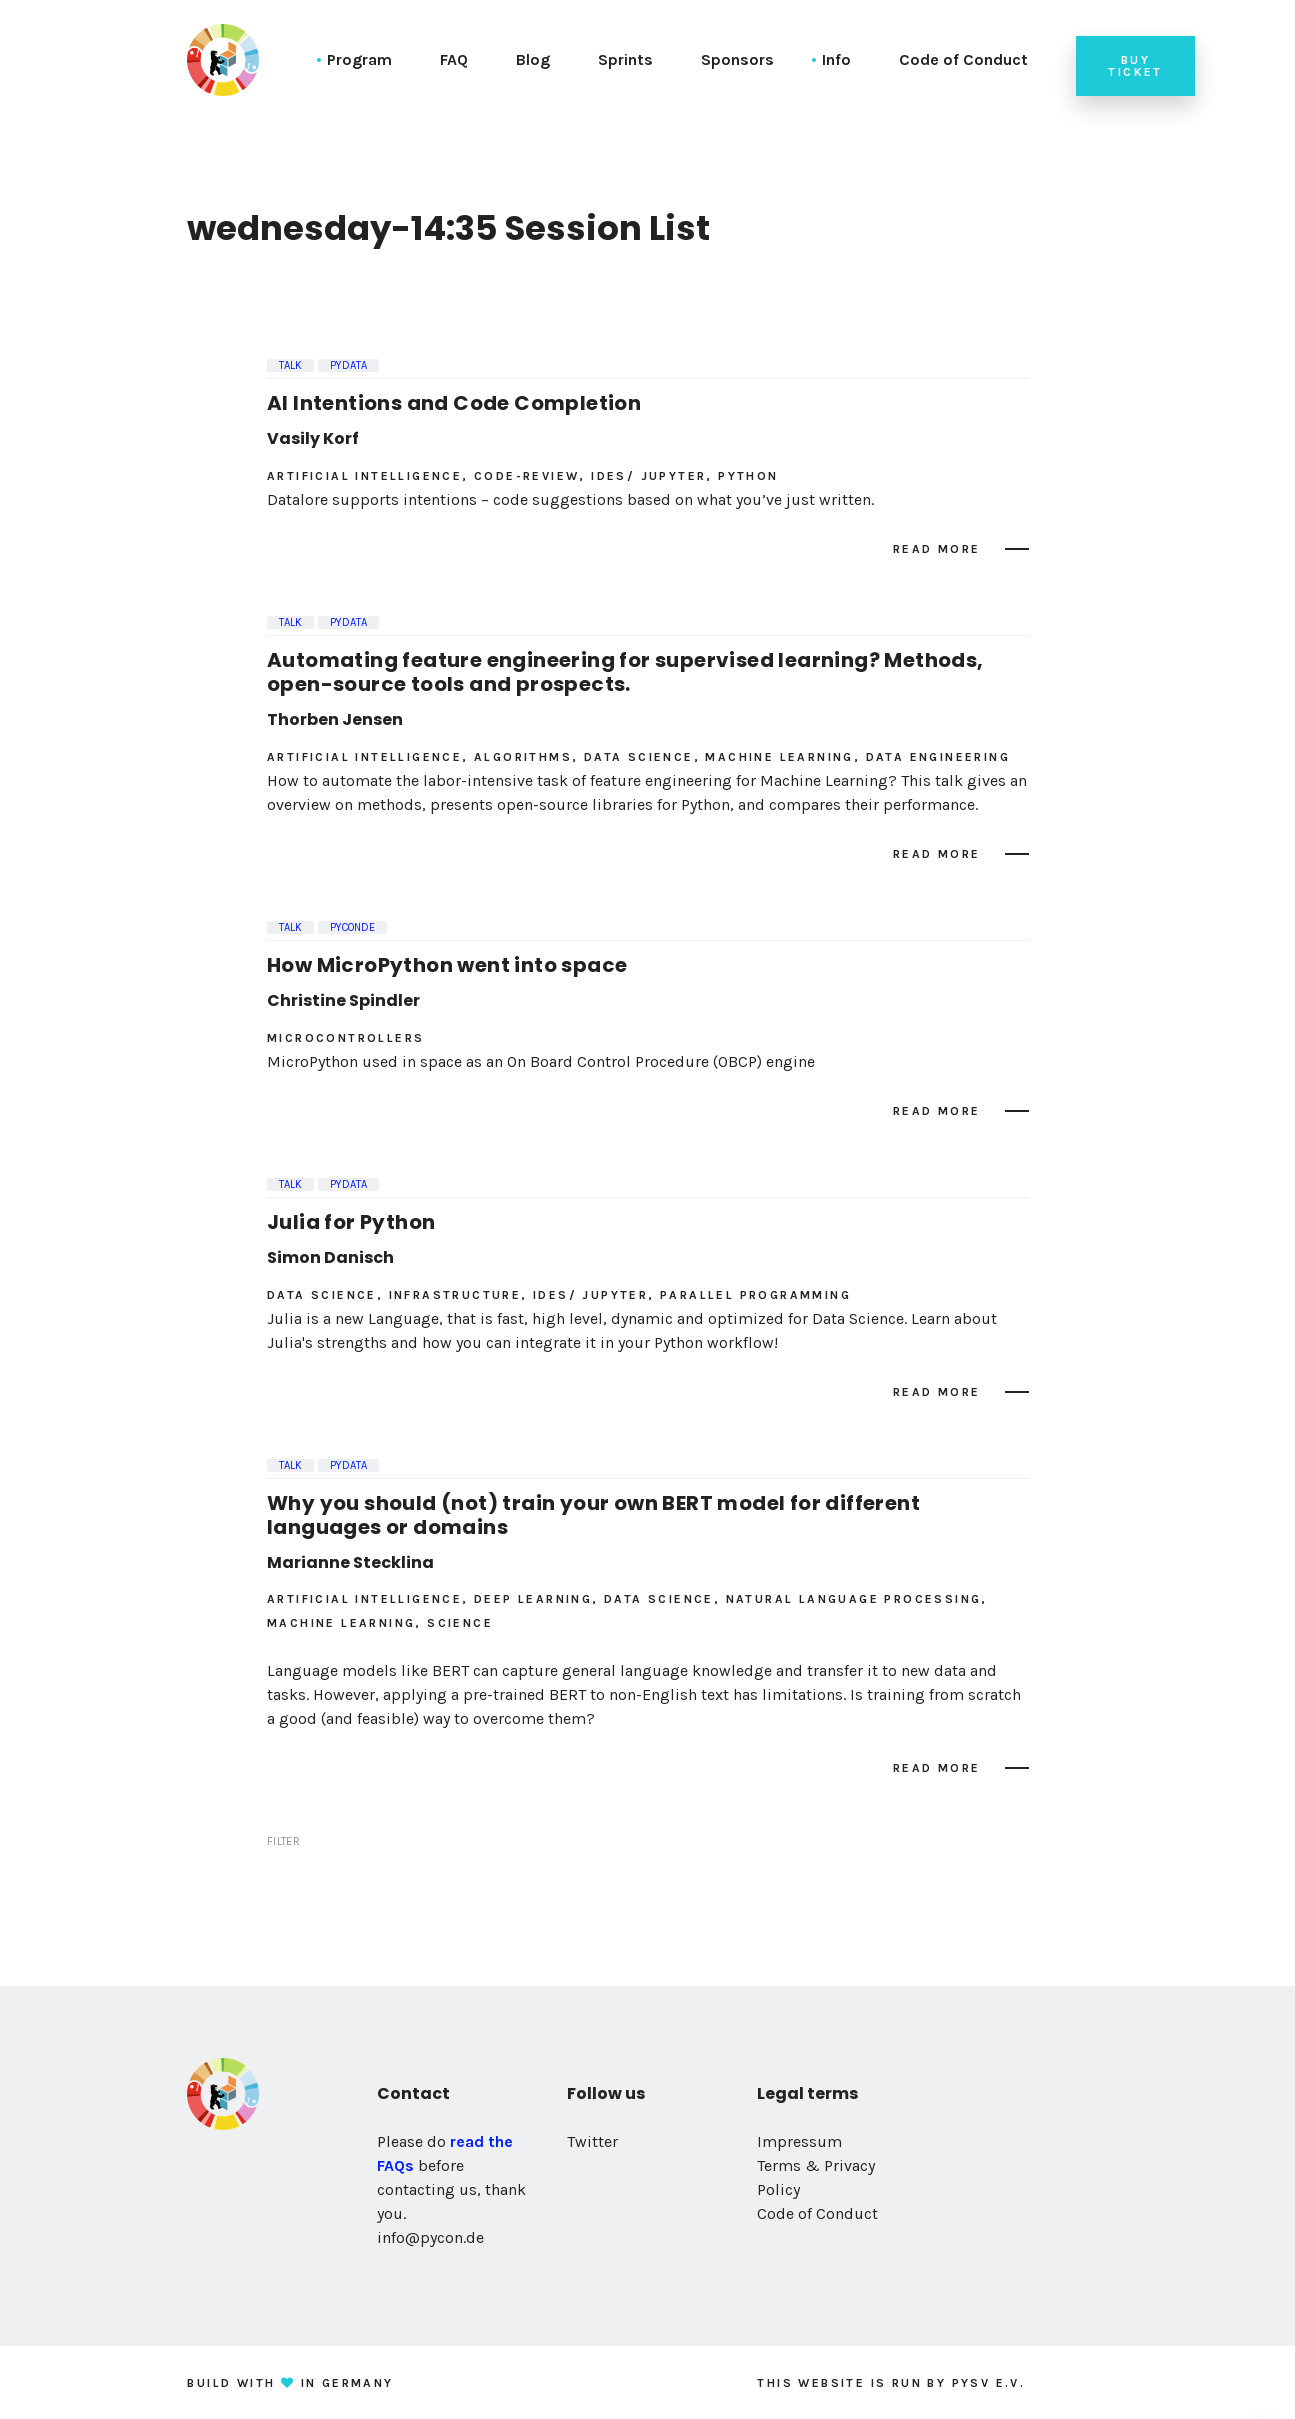 This screenshot has height=2419, width=1295. I want to click on How MicroPython went into space, so click(447, 965).